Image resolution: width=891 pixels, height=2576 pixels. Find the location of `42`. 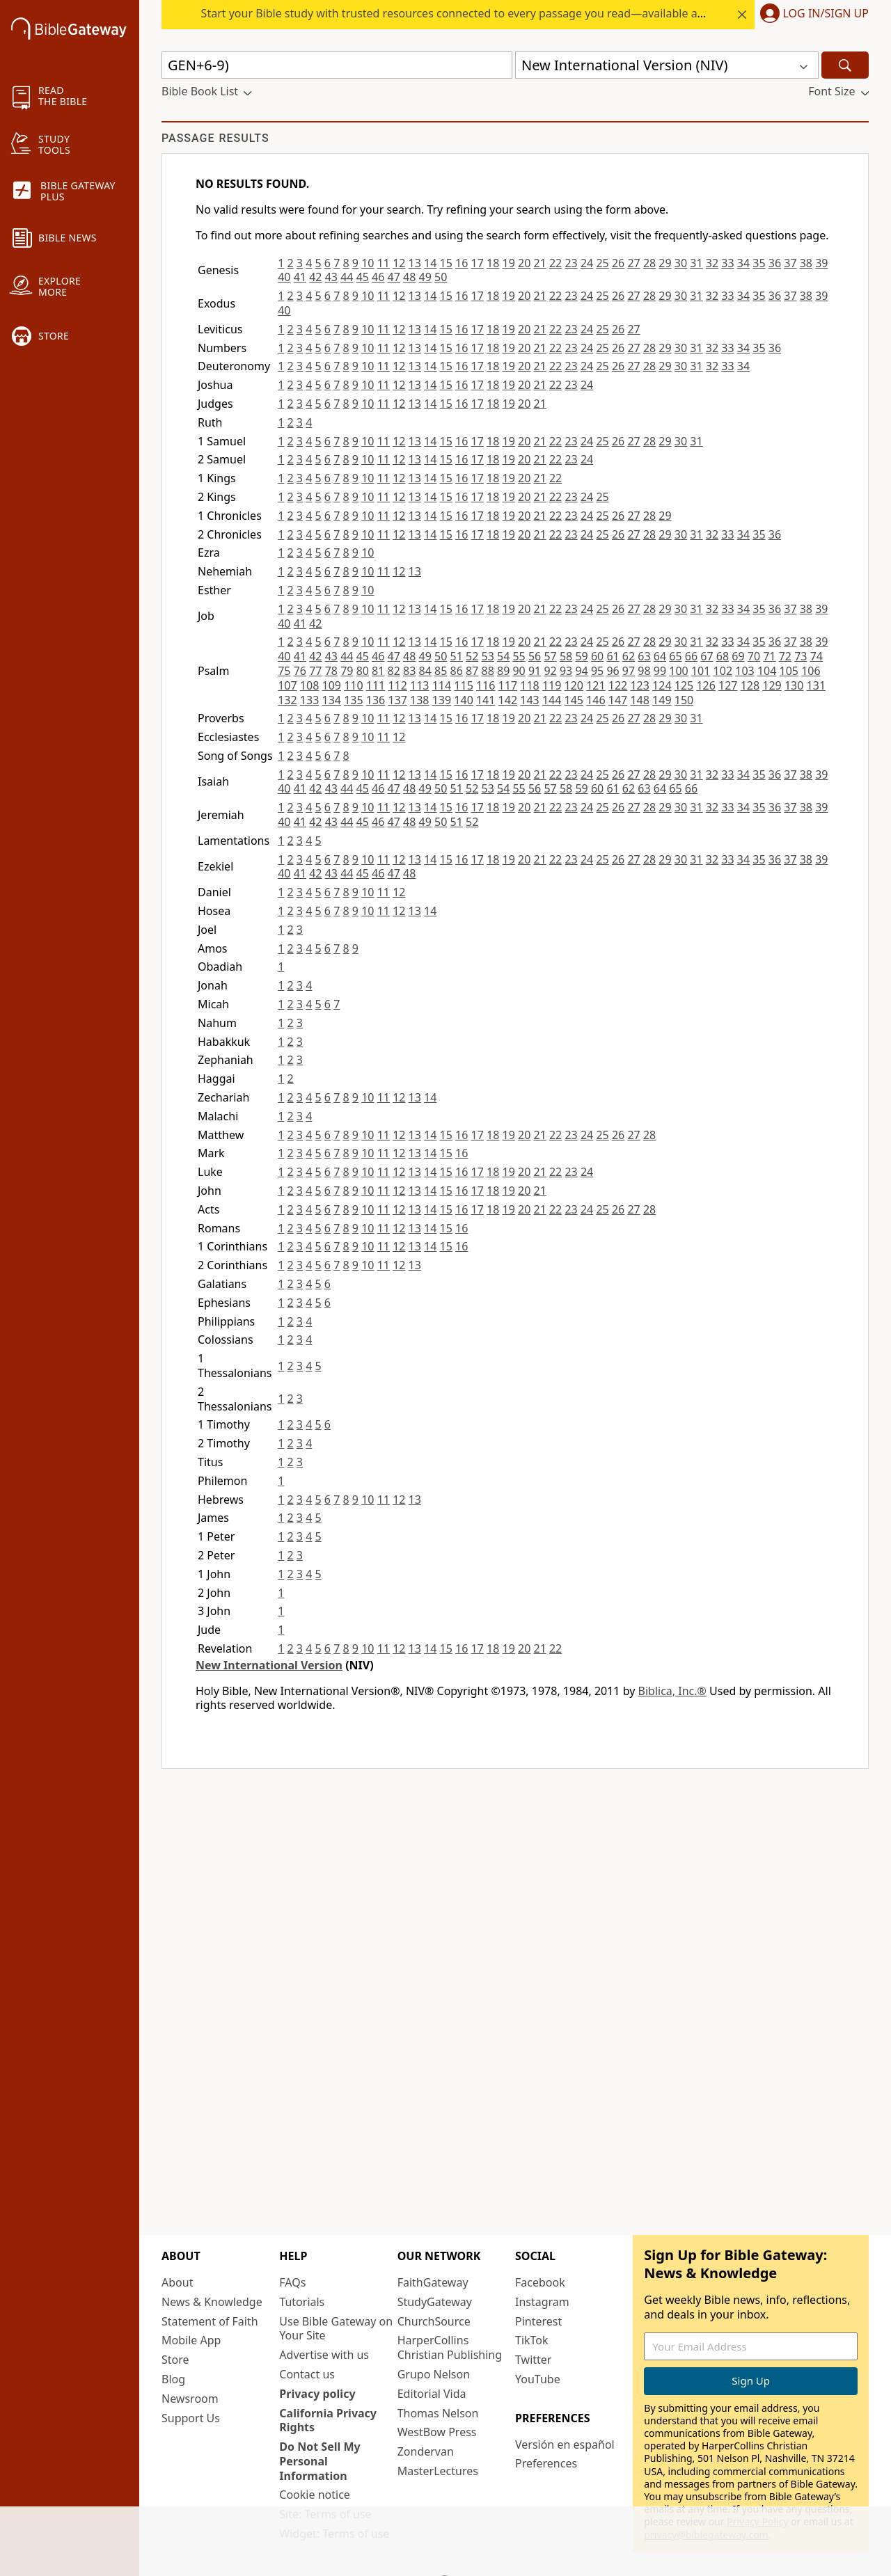

42 is located at coordinates (315, 277).